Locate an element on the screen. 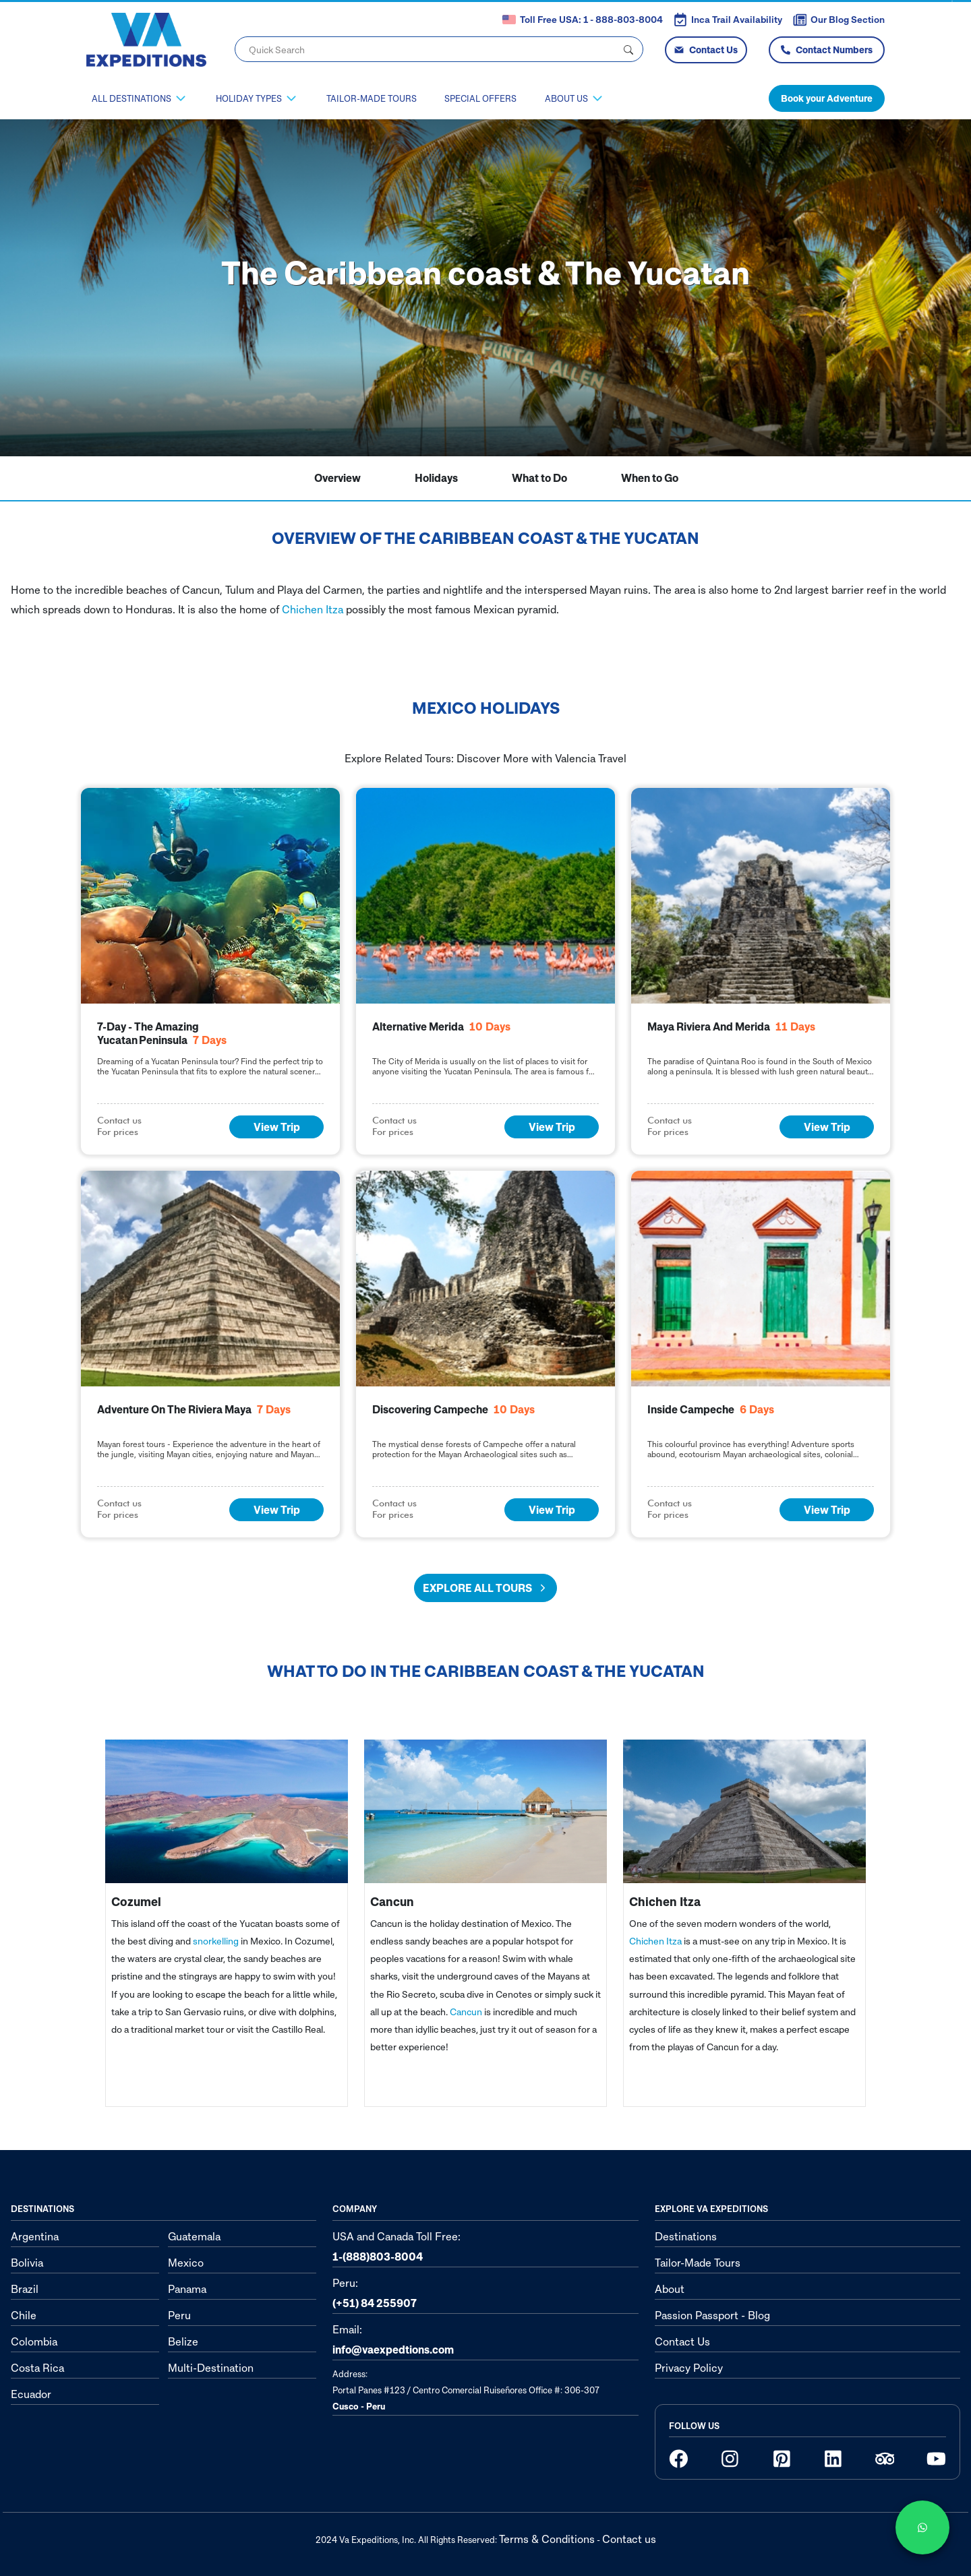 The height and width of the screenshot is (2576, 971). Mexico is located at coordinates (186, 2262).